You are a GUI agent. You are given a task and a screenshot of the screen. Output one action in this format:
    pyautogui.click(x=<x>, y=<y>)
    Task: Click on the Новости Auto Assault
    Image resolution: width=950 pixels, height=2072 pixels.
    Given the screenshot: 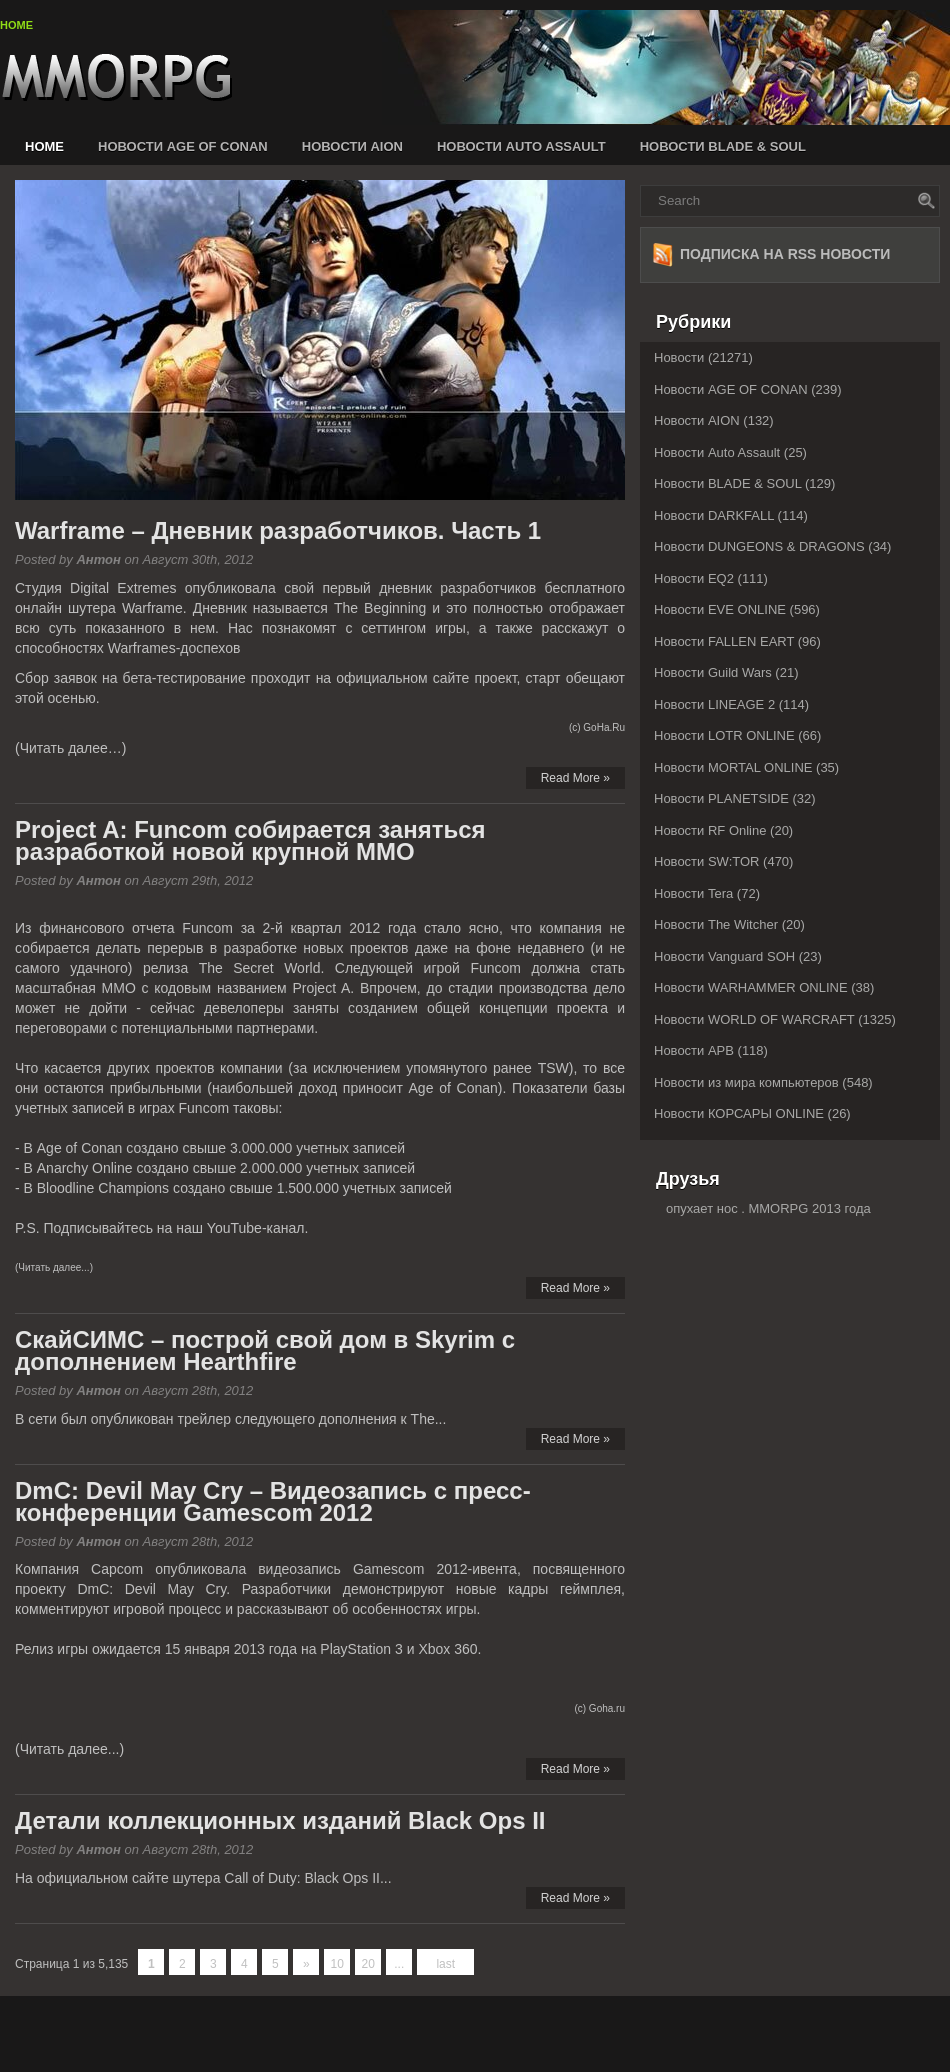 What is the action you would take?
    pyautogui.click(x=521, y=146)
    